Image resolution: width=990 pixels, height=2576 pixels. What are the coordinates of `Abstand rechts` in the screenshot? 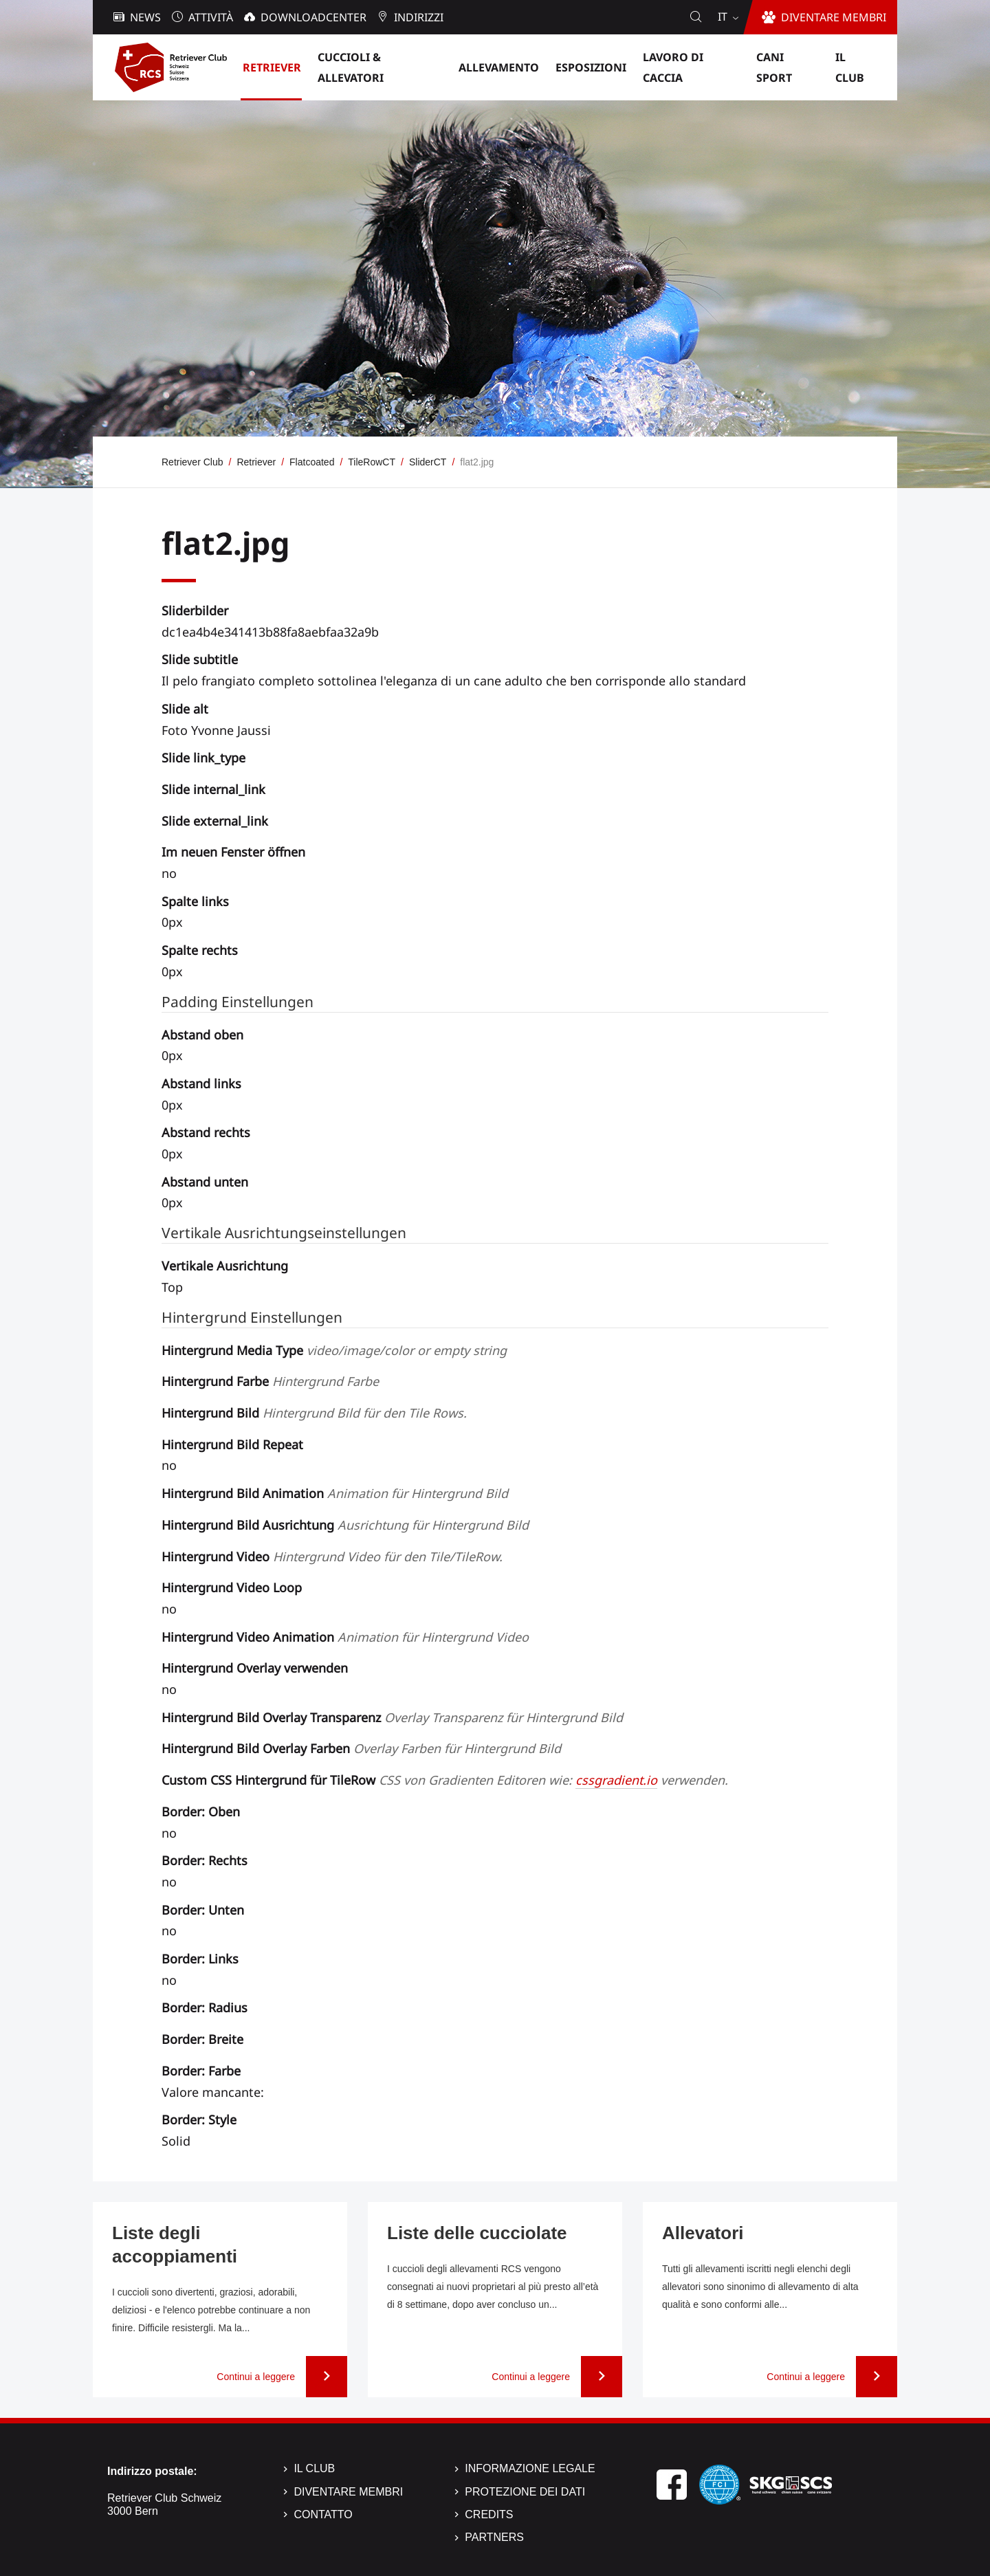 It's located at (206, 1132).